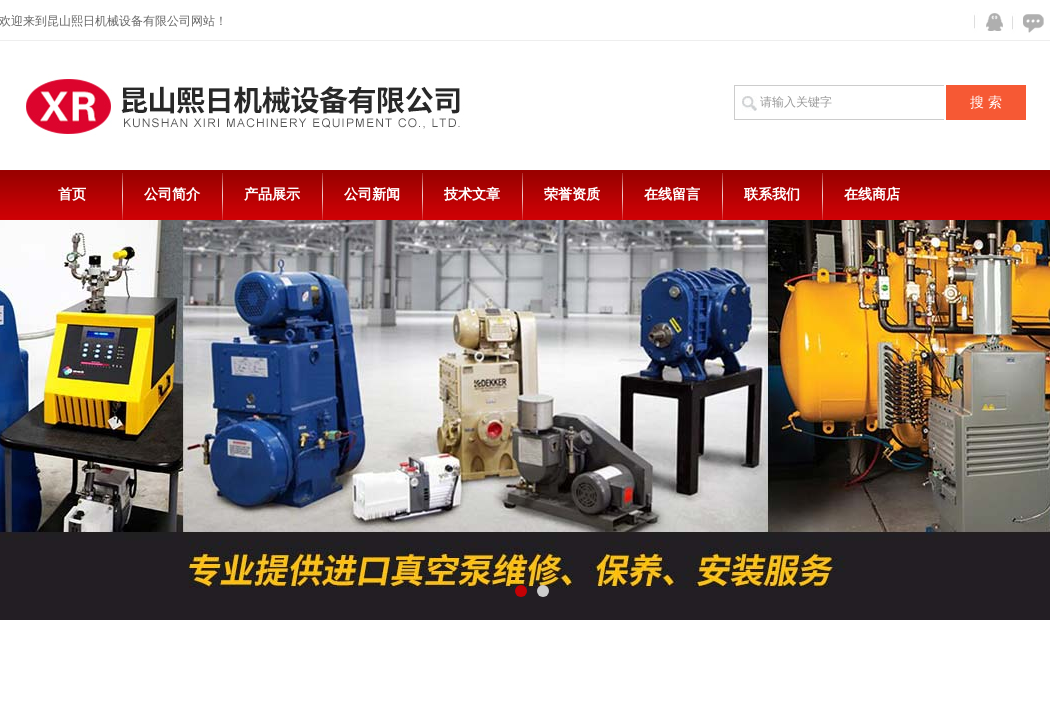  Describe the element at coordinates (272, 194) in the screenshot. I see `产品展示` at that location.